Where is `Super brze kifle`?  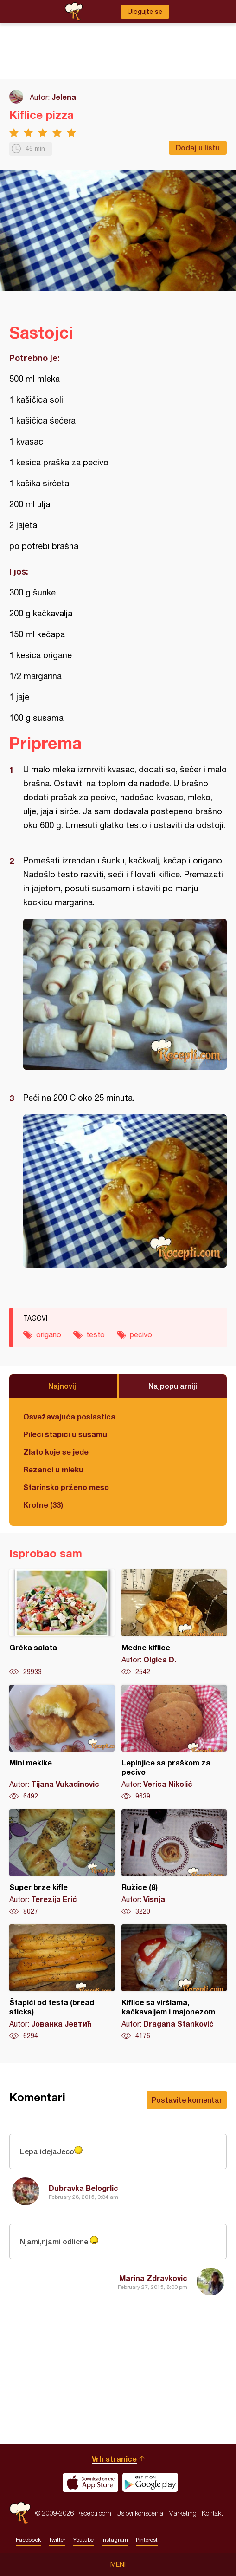 Super brze kifle is located at coordinates (62, 1862).